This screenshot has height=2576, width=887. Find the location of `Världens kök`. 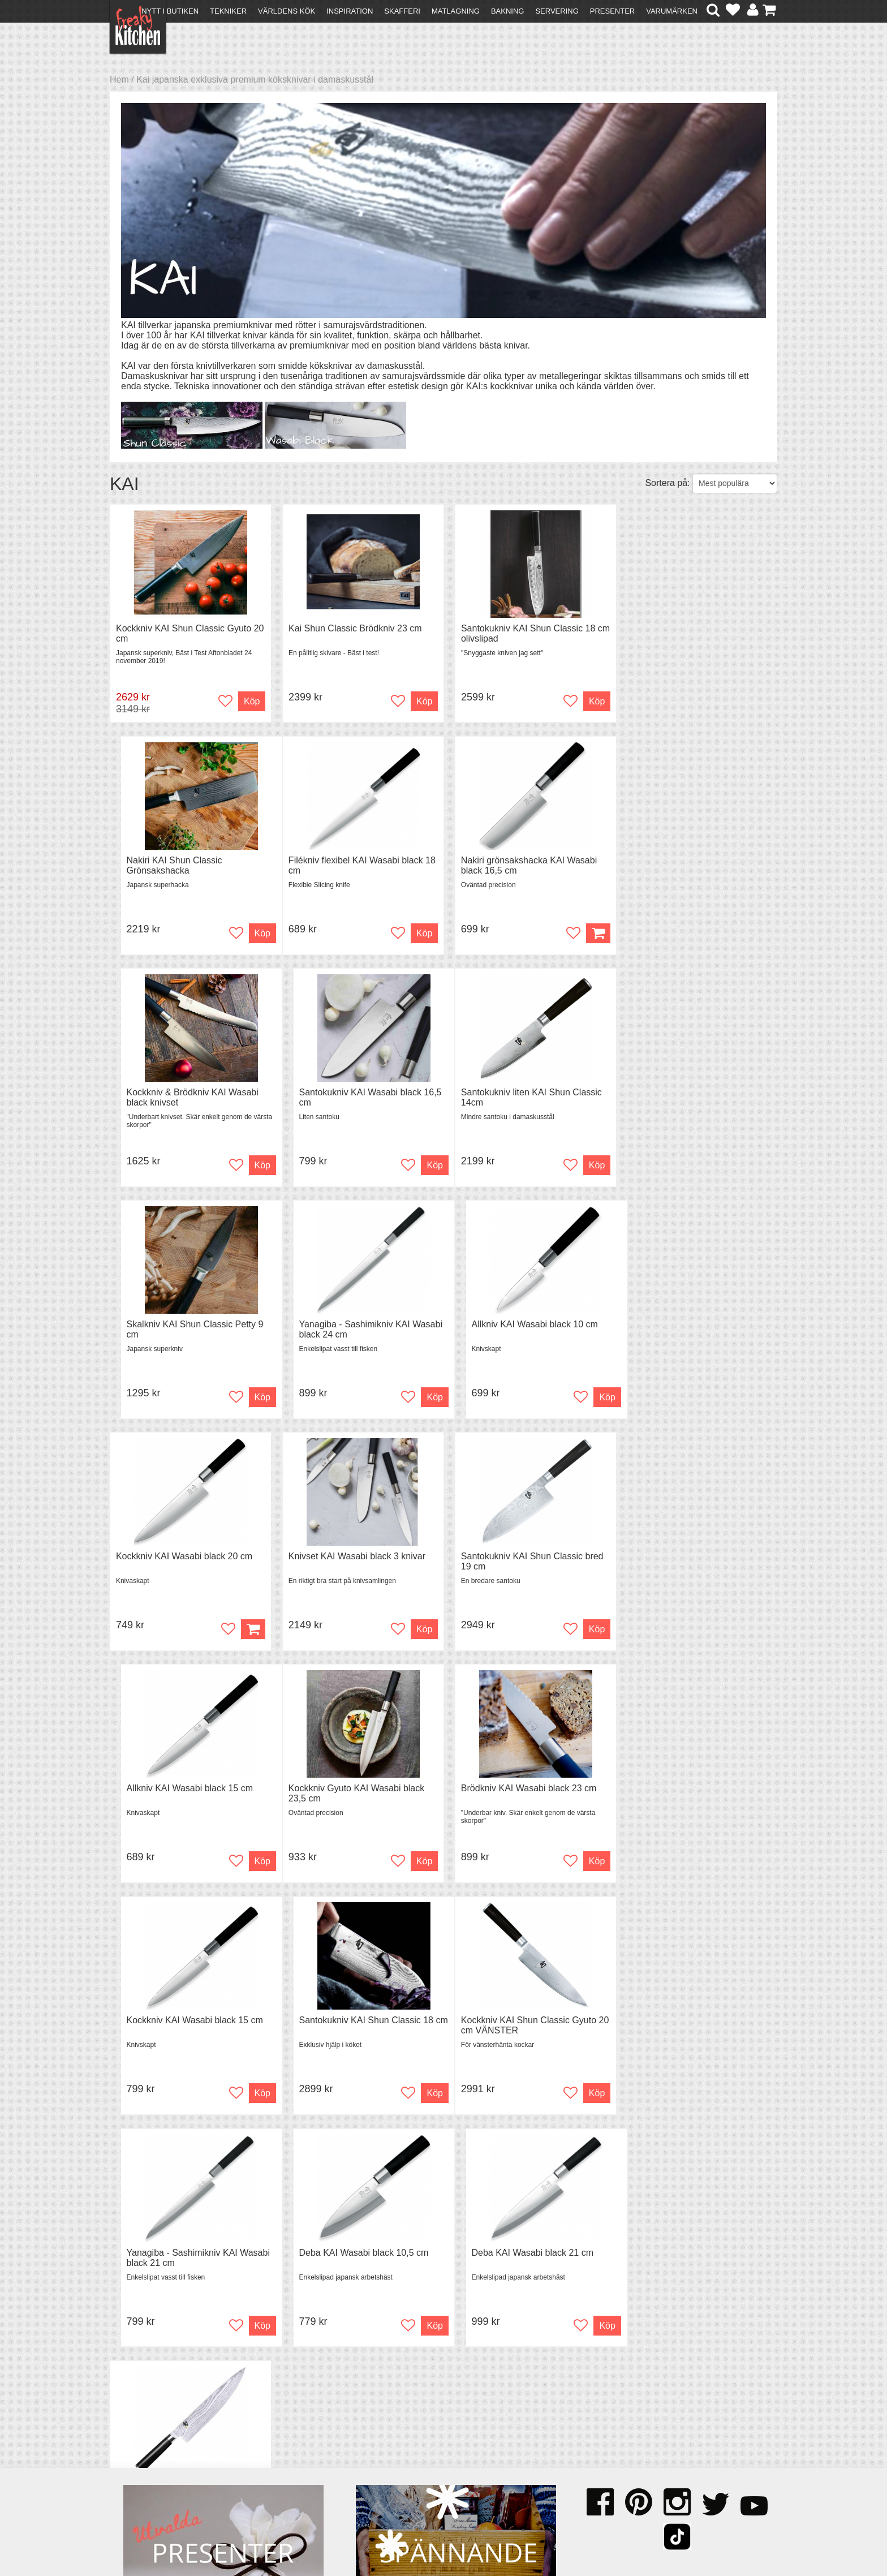

Världens kök is located at coordinates (286, 11).